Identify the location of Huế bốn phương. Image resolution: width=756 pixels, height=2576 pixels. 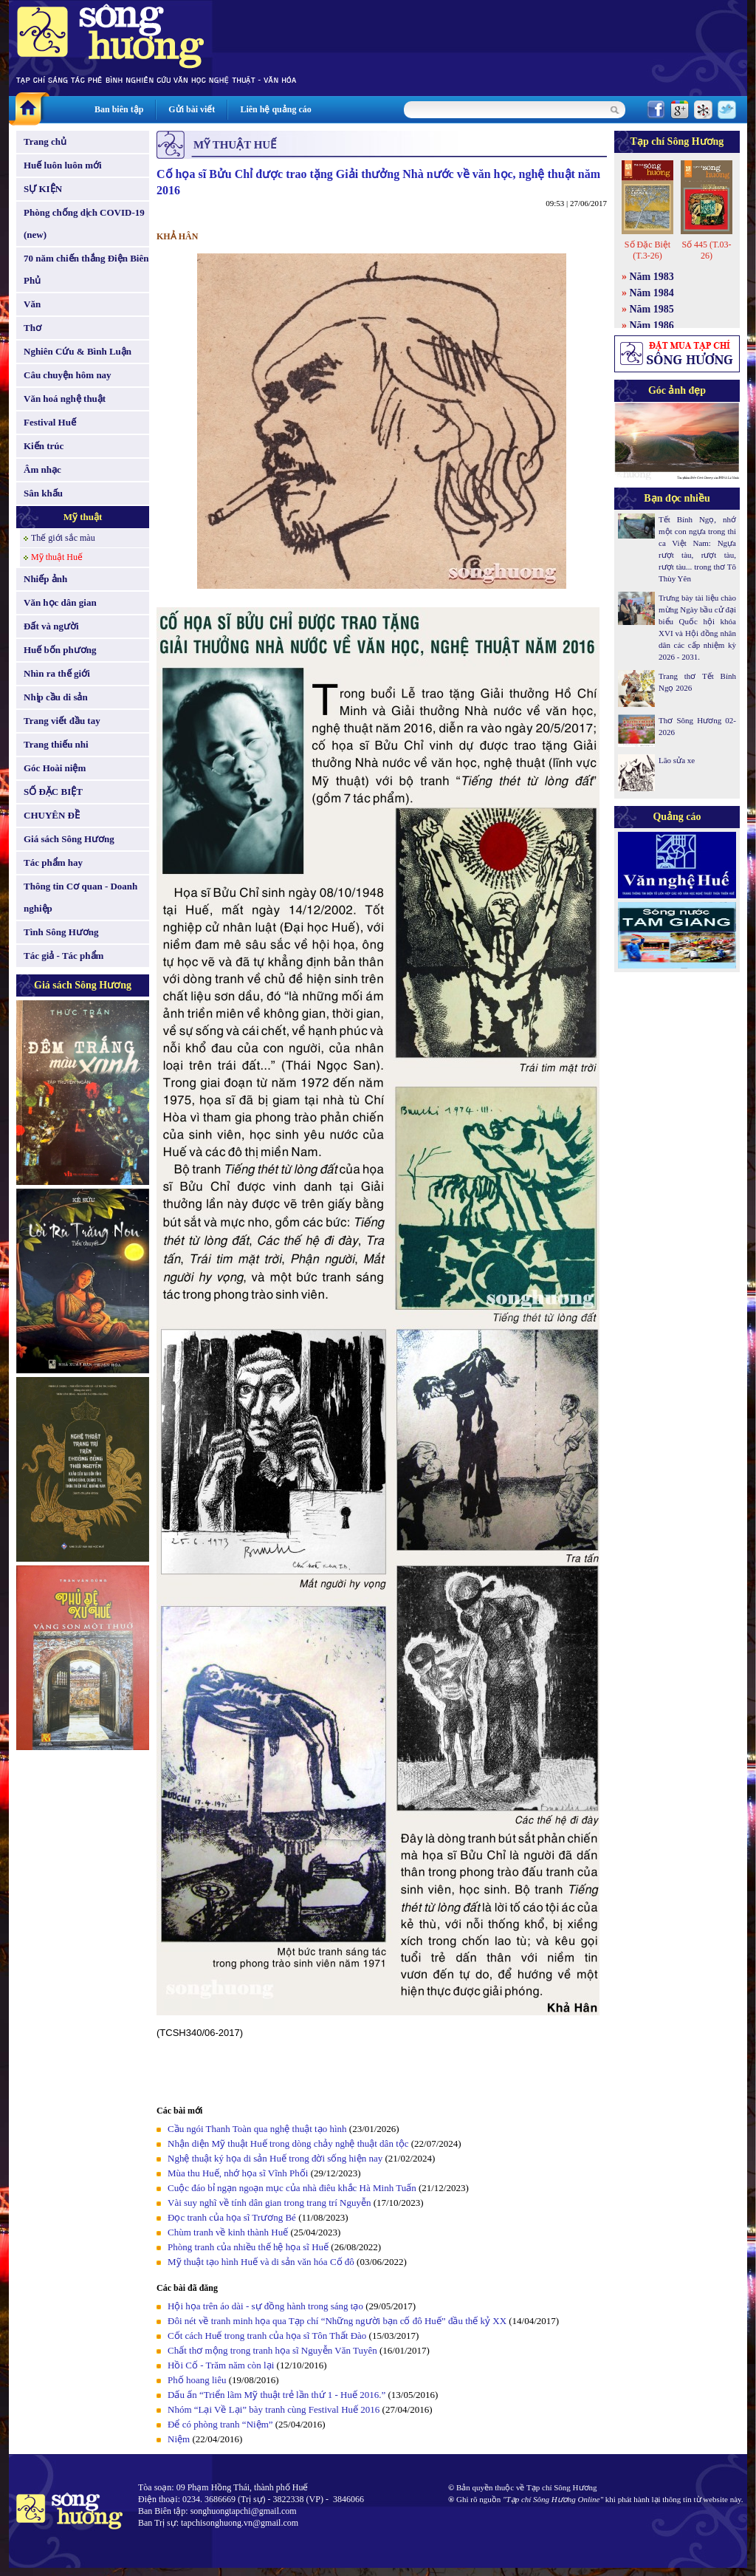
(60, 649).